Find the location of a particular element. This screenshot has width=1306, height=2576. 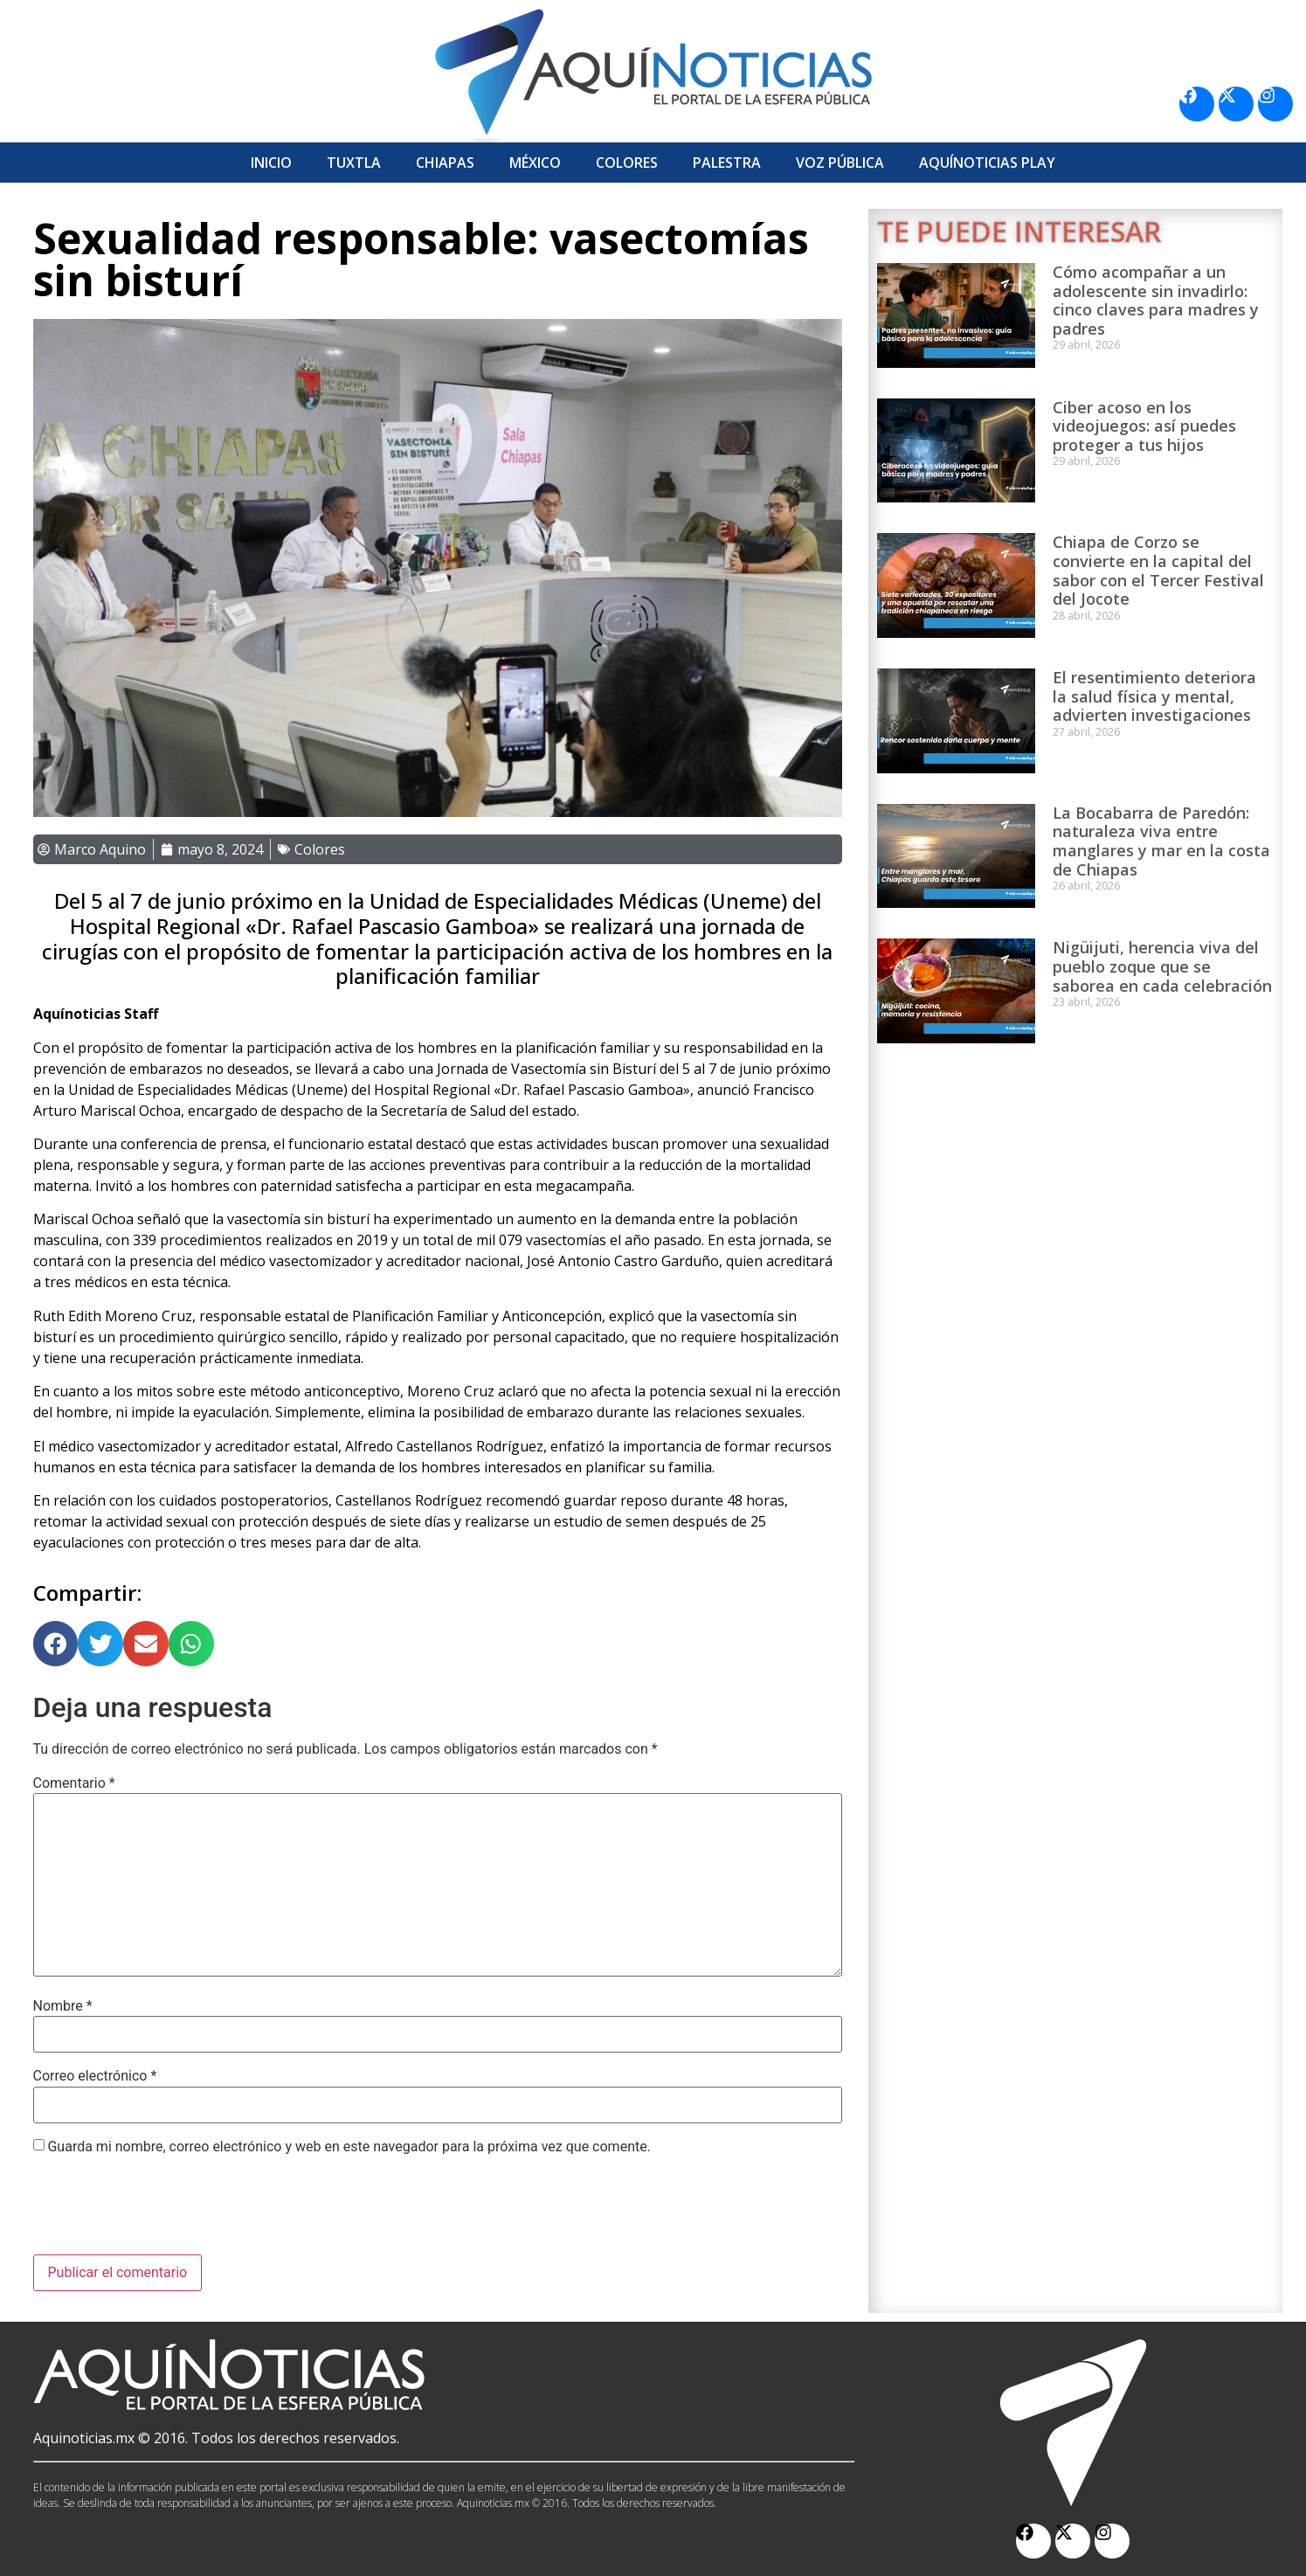

El resentimiento deteriora la salud física y mental, advierten investigaciones is located at coordinates (1154, 696).